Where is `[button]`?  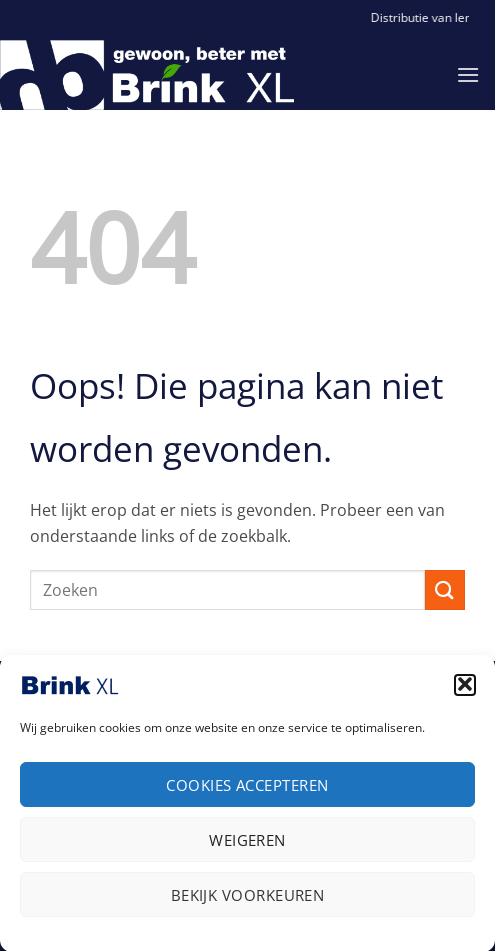 [button] is located at coordinates (465, 690).